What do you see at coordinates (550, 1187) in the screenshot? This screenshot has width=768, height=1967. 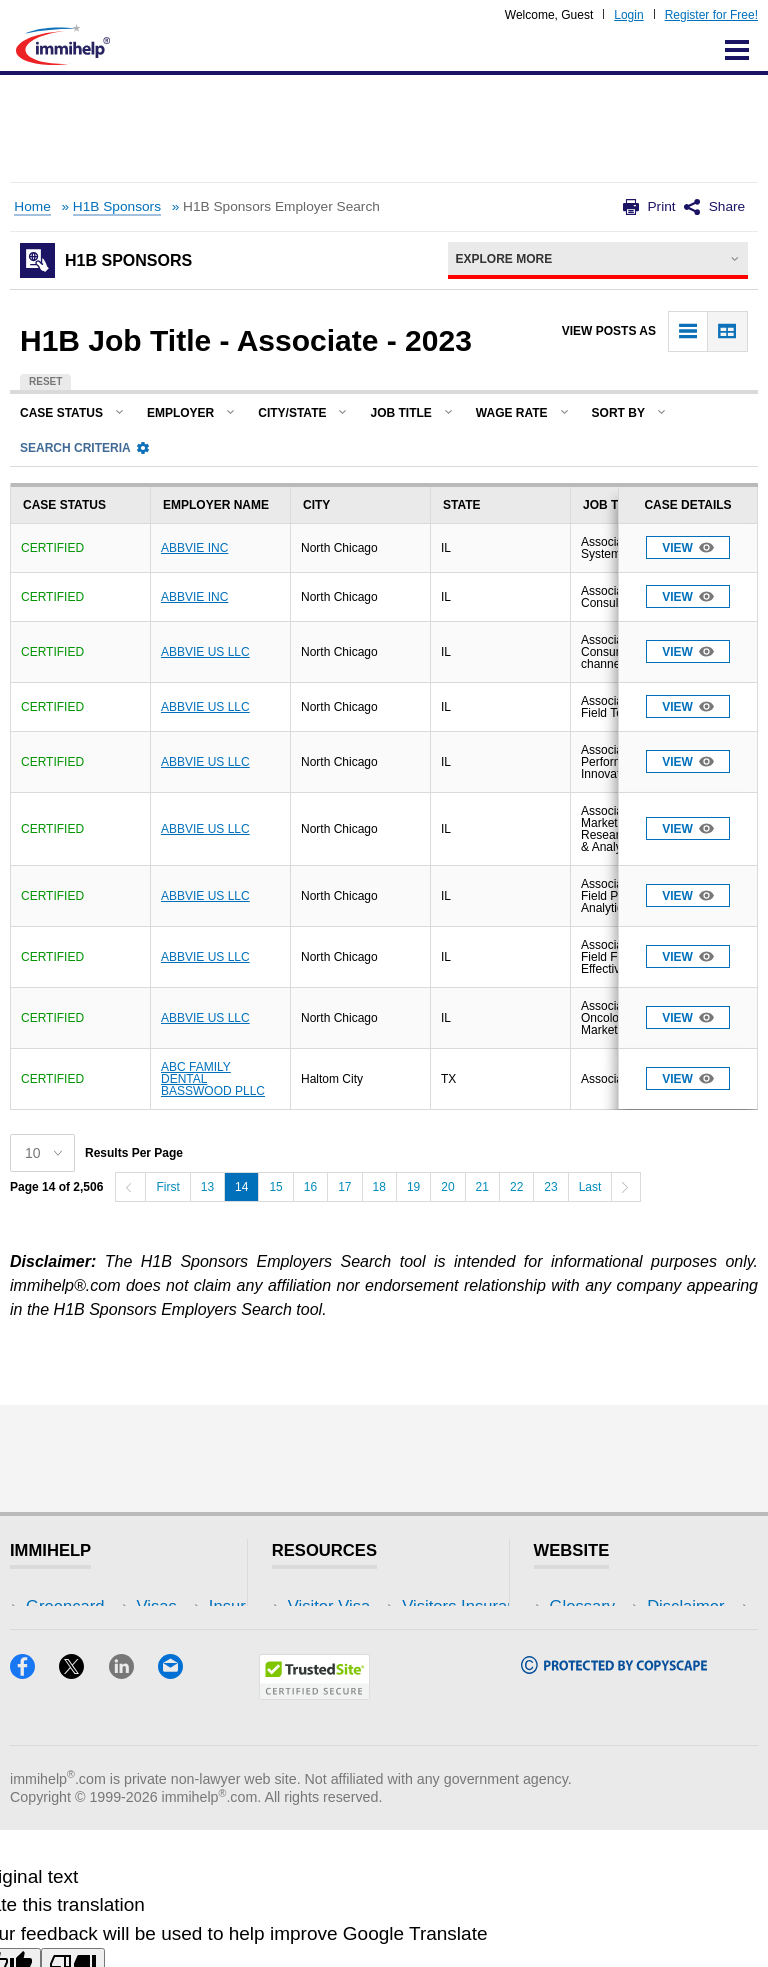 I see `23` at bounding box center [550, 1187].